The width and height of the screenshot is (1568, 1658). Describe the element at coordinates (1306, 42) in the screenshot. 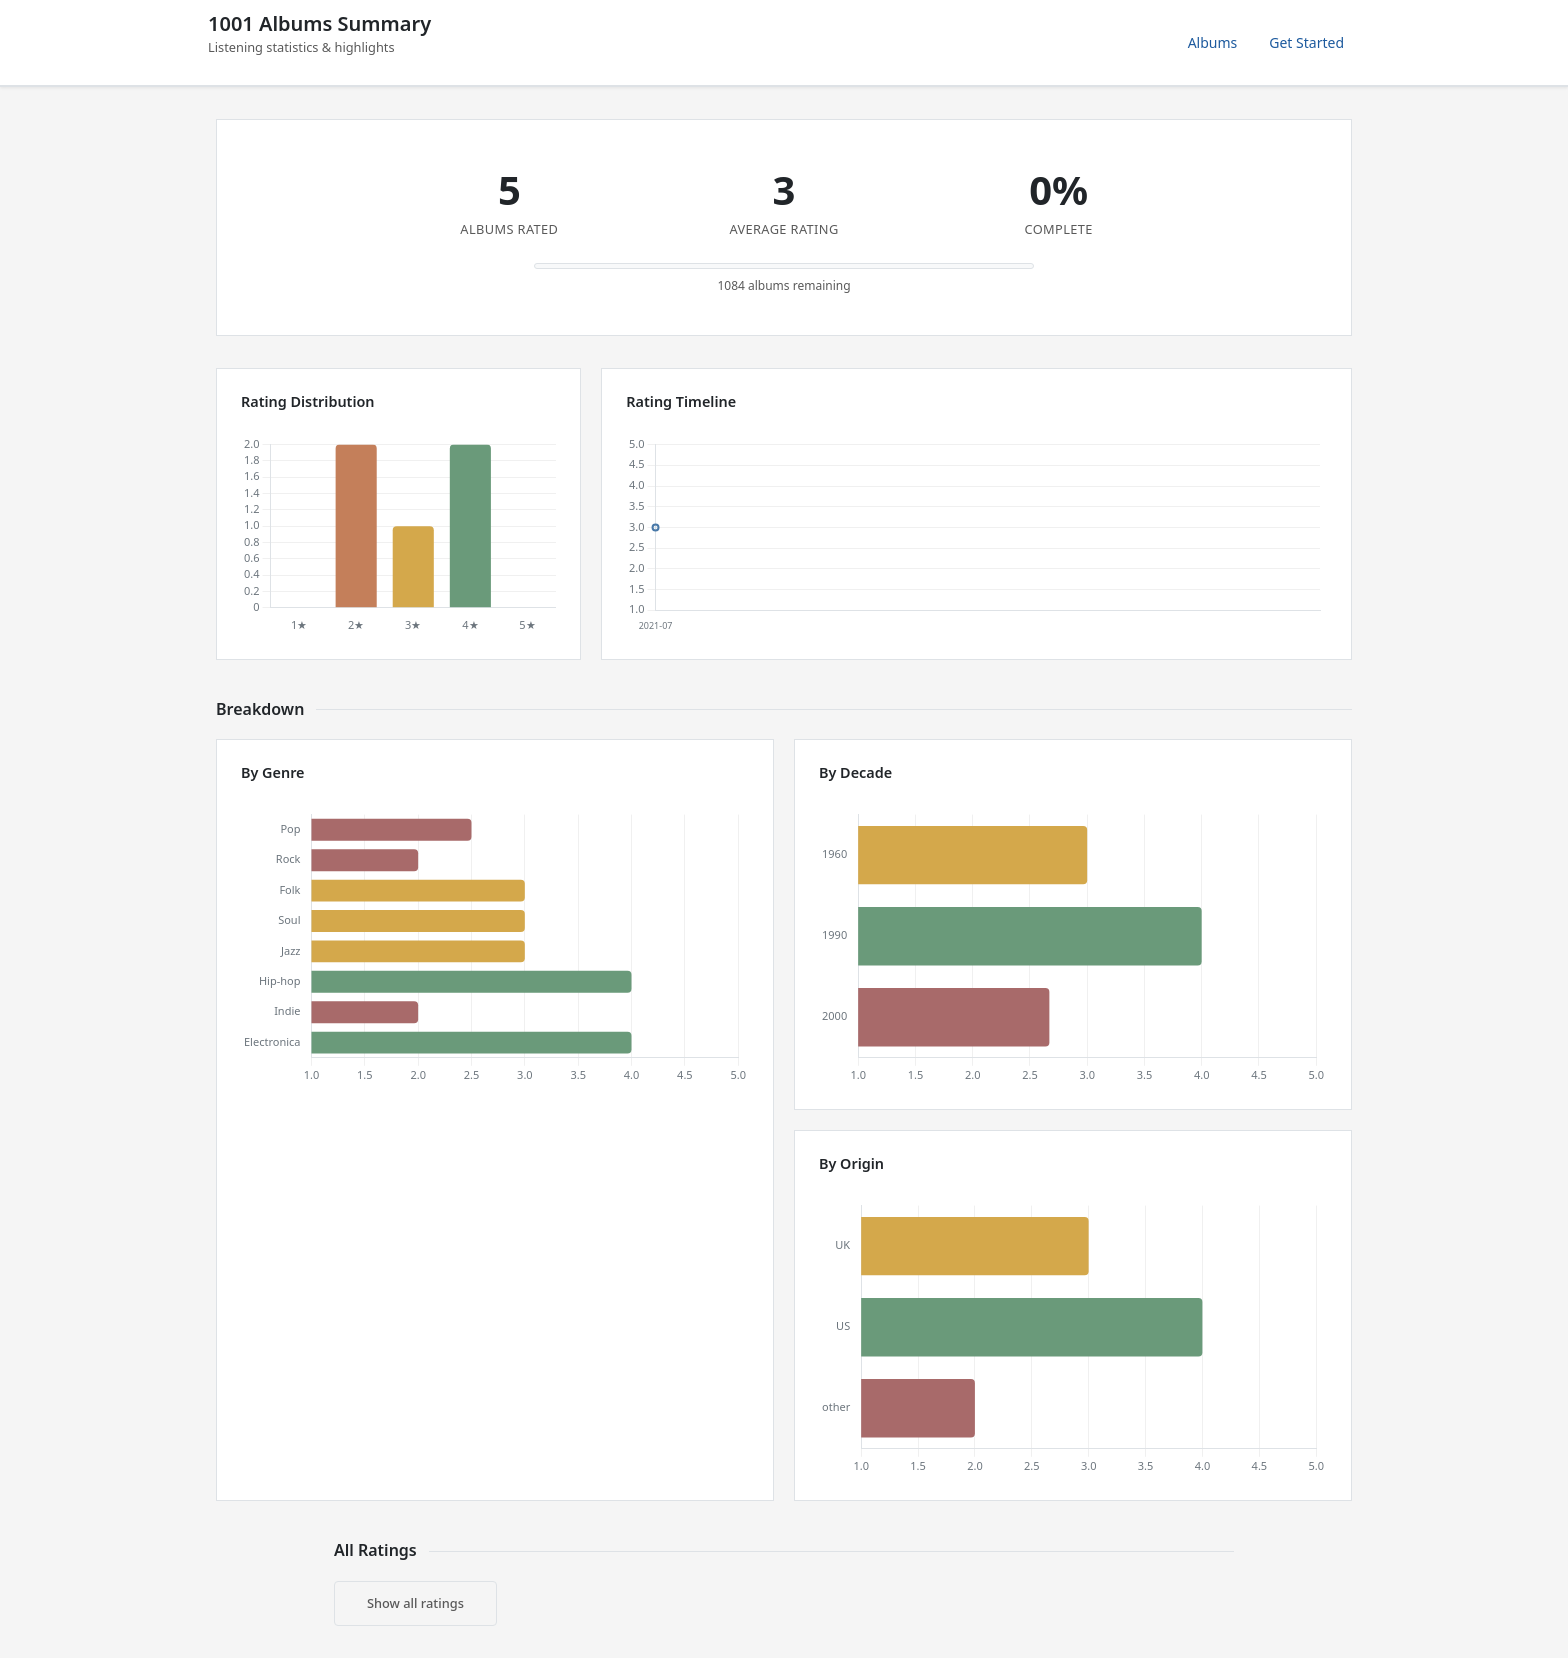

I see `Get Started` at that location.